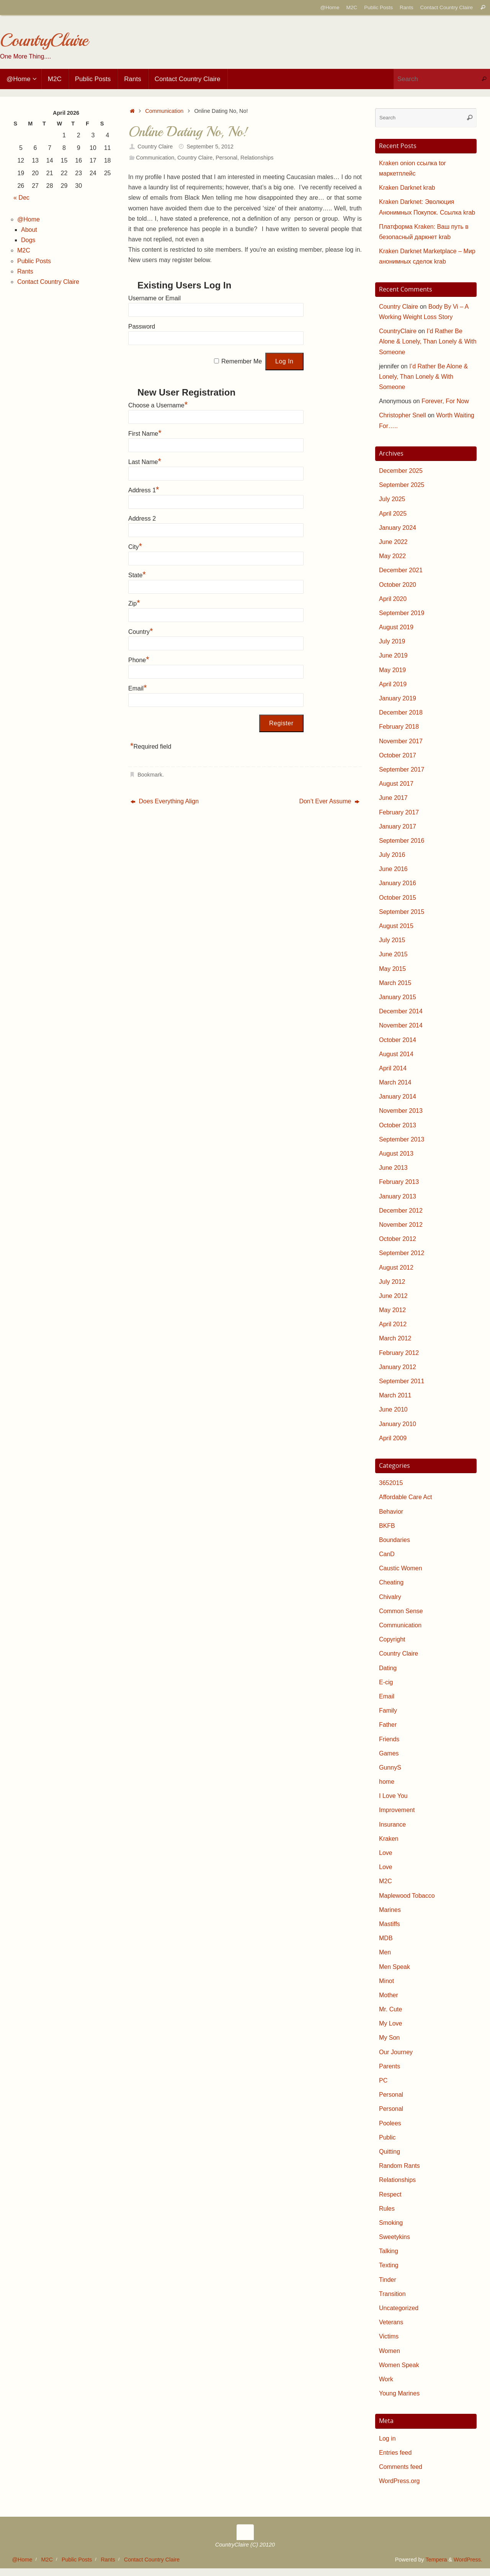  What do you see at coordinates (329, 801) in the screenshot?
I see `Don’t Ever Assume` at bounding box center [329, 801].